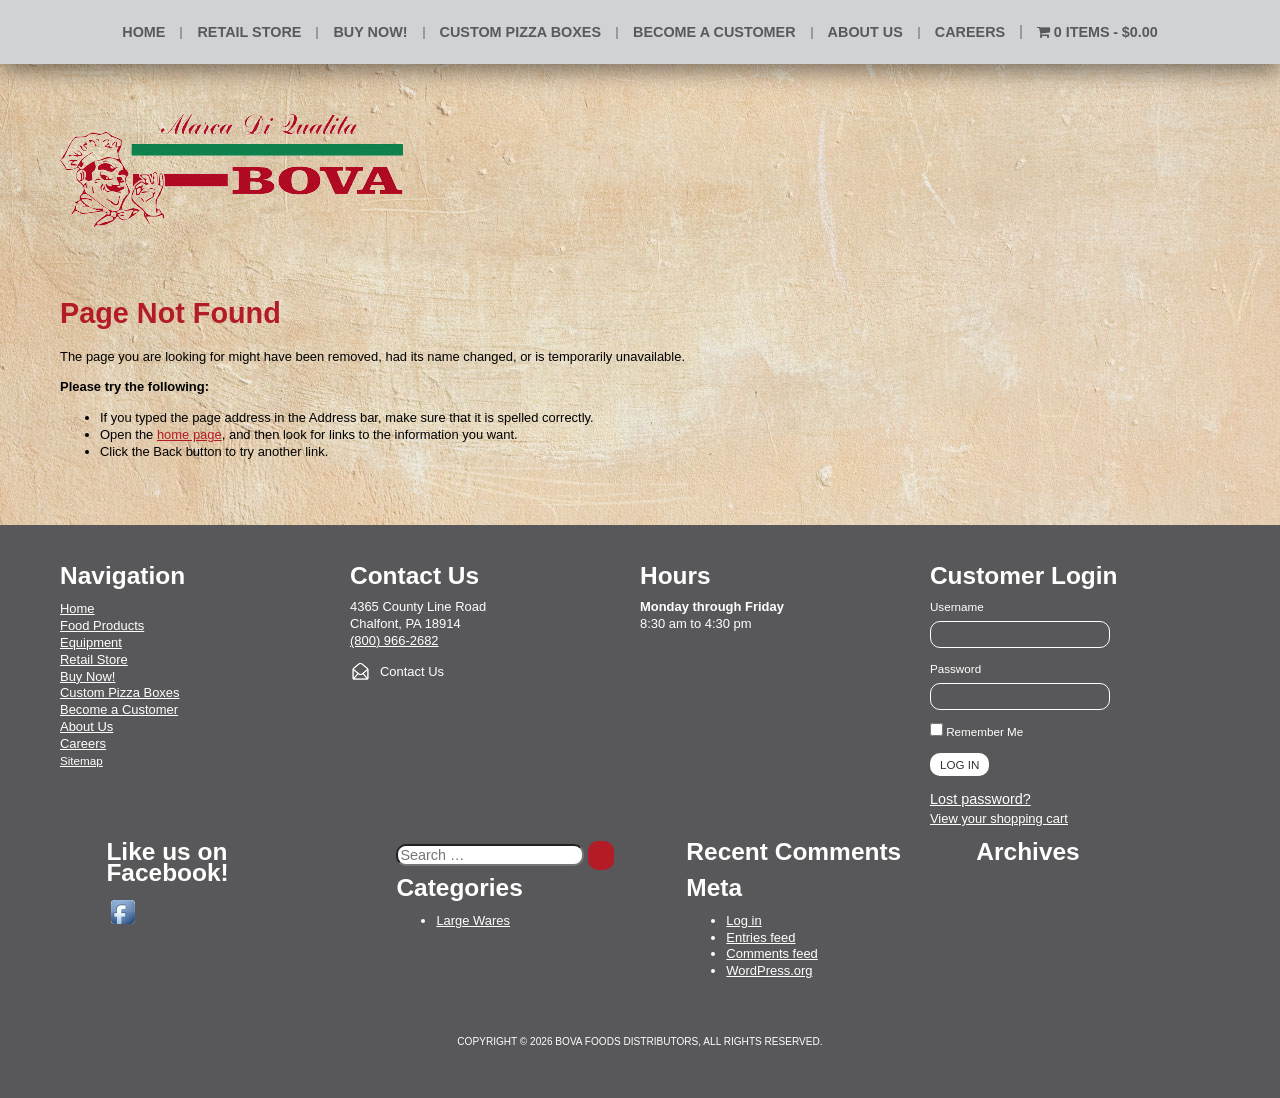  I want to click on Contact Us, so click(412, 671).